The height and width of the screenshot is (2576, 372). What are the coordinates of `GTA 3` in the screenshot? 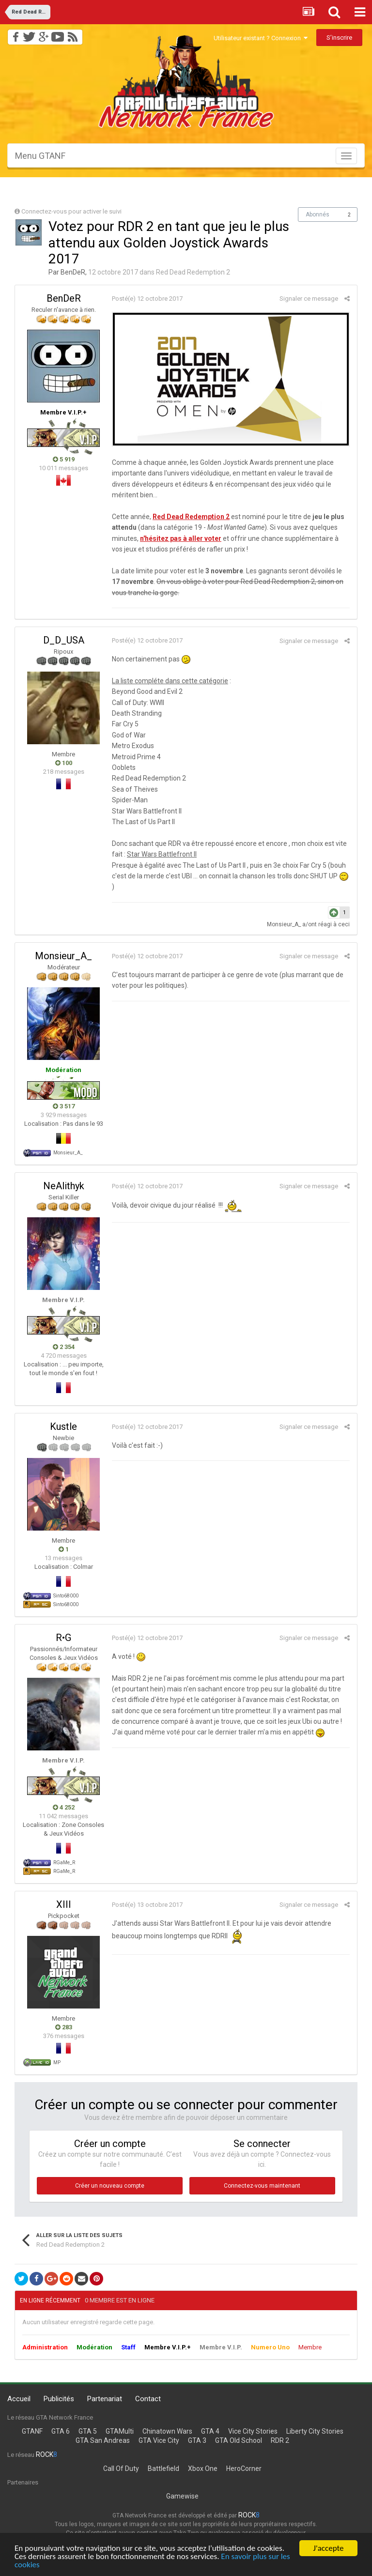 It's located at (197, 2440).